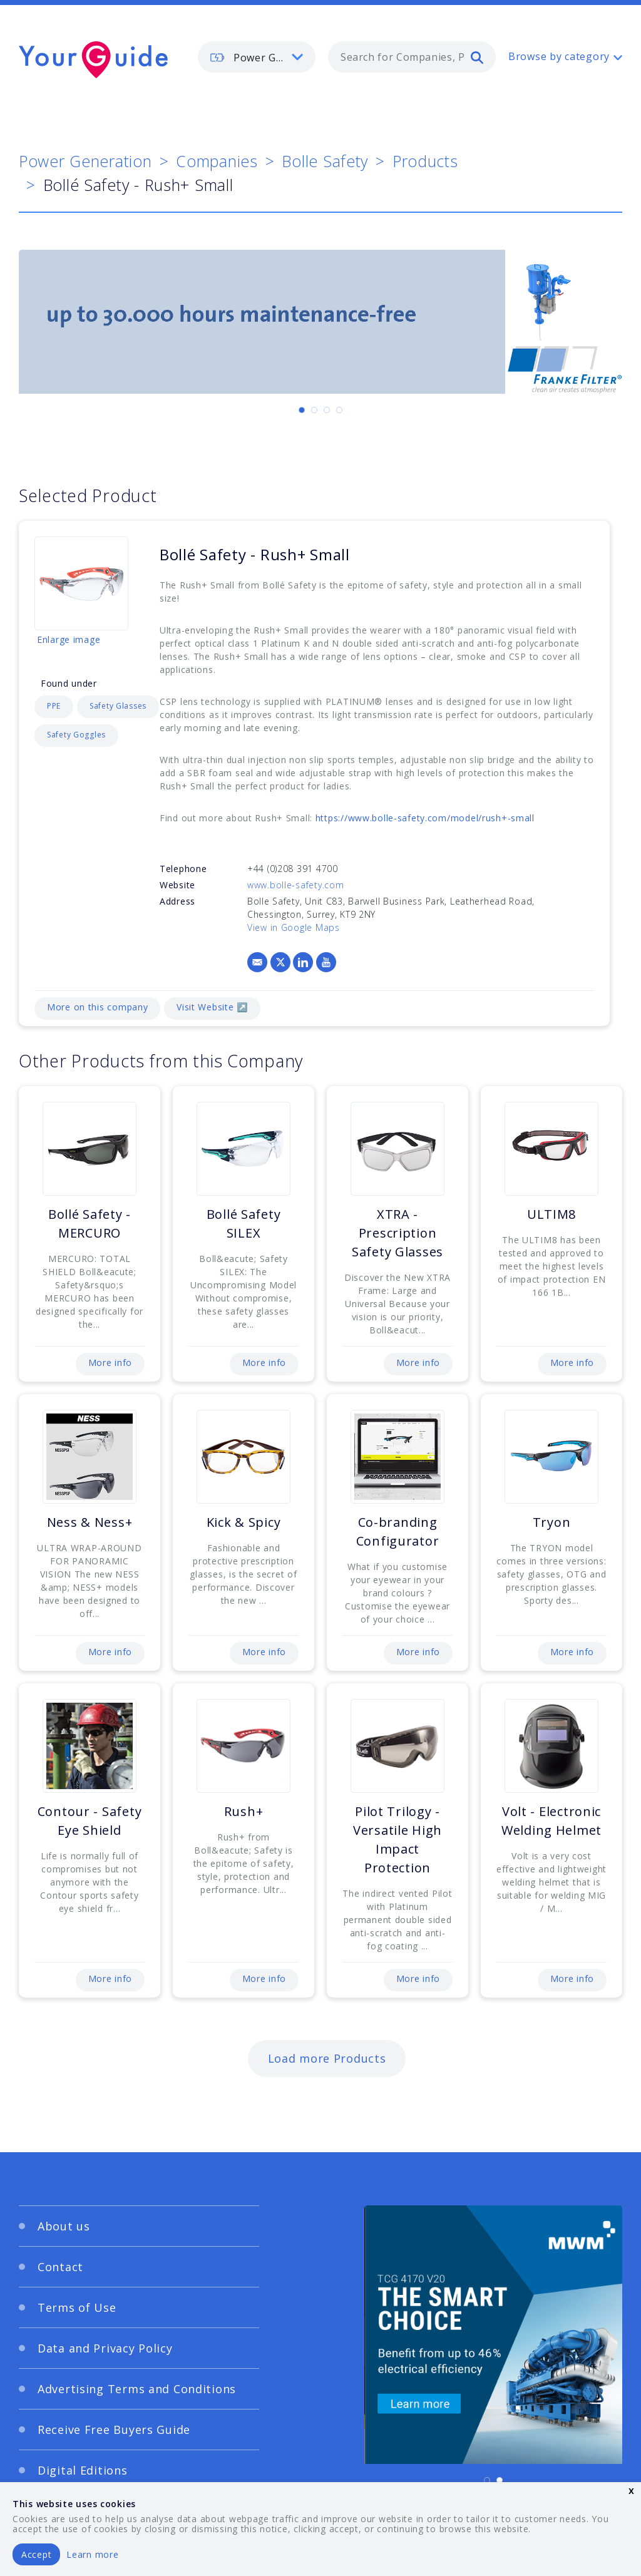  I want to click on https://www.bolle-safety.com/model/rush+-small, so click(425, 818).